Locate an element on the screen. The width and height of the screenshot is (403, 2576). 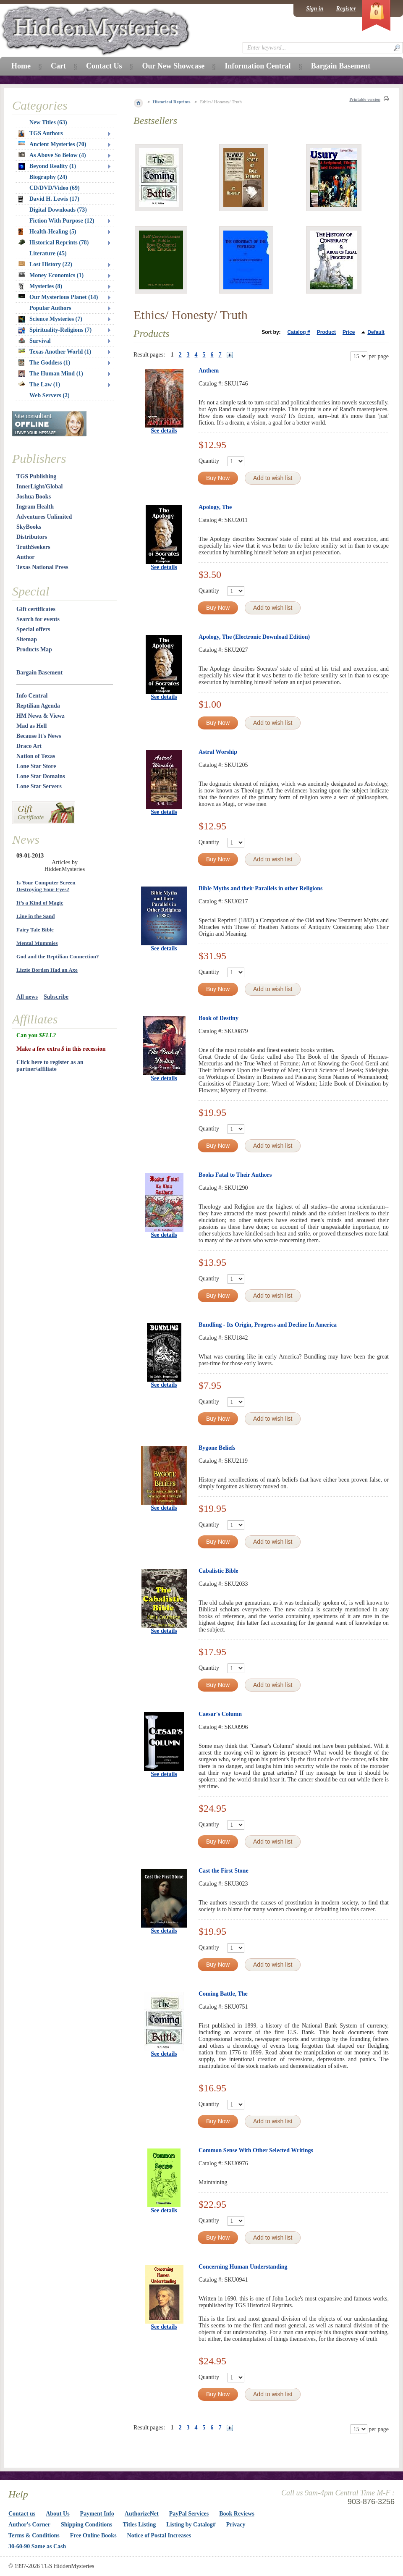
SkyBooks is located at coordinates (28, 527).